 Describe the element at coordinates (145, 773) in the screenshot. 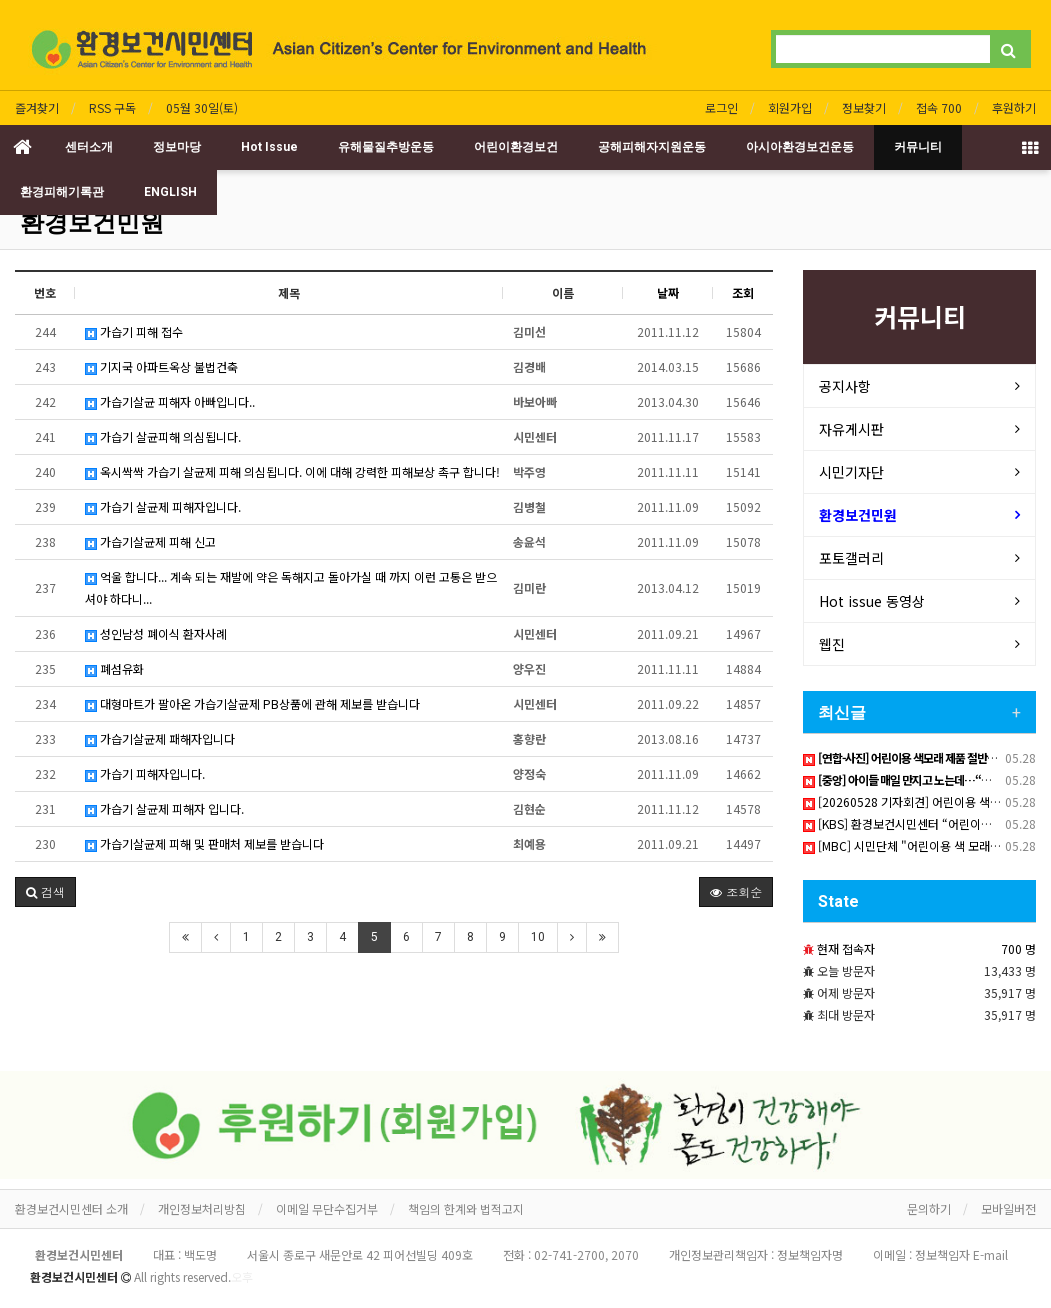

I see `가습기 피해자입니다.` at that location.